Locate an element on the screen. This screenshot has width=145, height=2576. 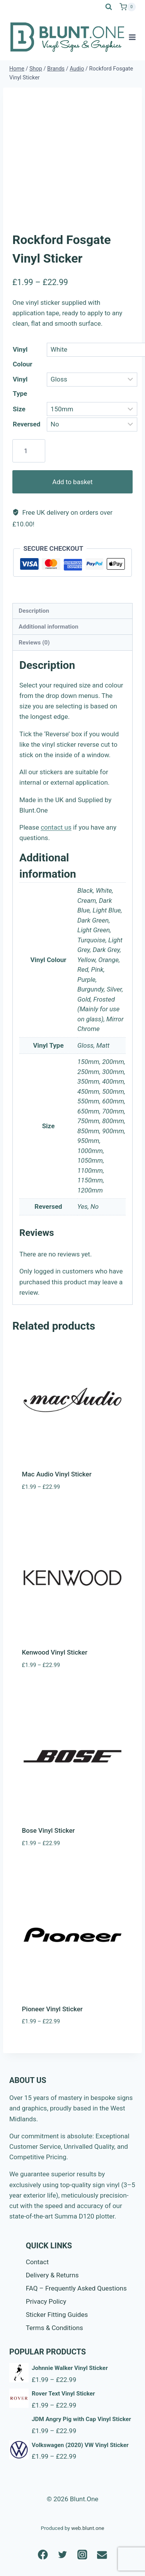
[Facebook] is located at coordinates (43, 2554).